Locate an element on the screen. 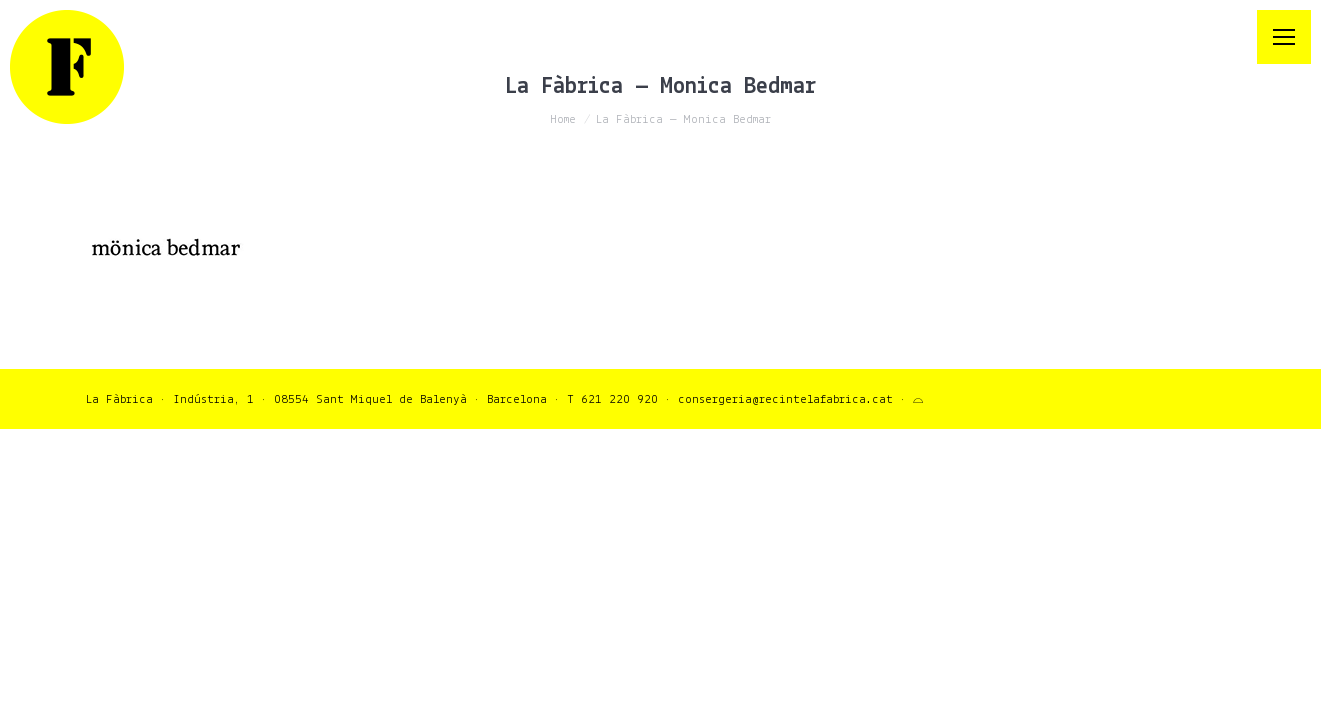  consergeria@recintelafabrica.cat is located at coordinates (785, 399).